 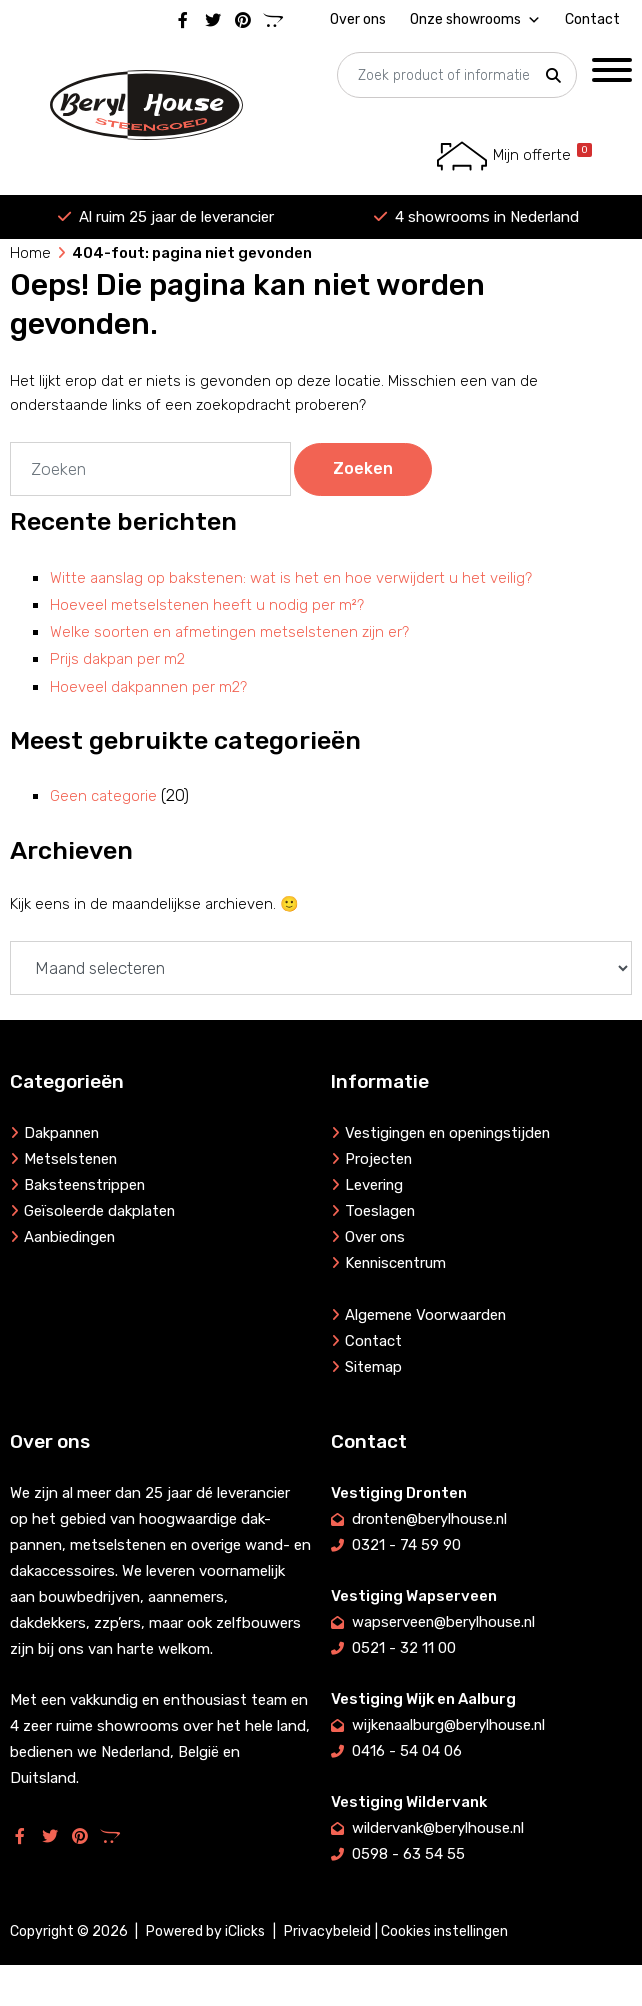 I want to click on Dakpannen, so click(x=63, y=1133).